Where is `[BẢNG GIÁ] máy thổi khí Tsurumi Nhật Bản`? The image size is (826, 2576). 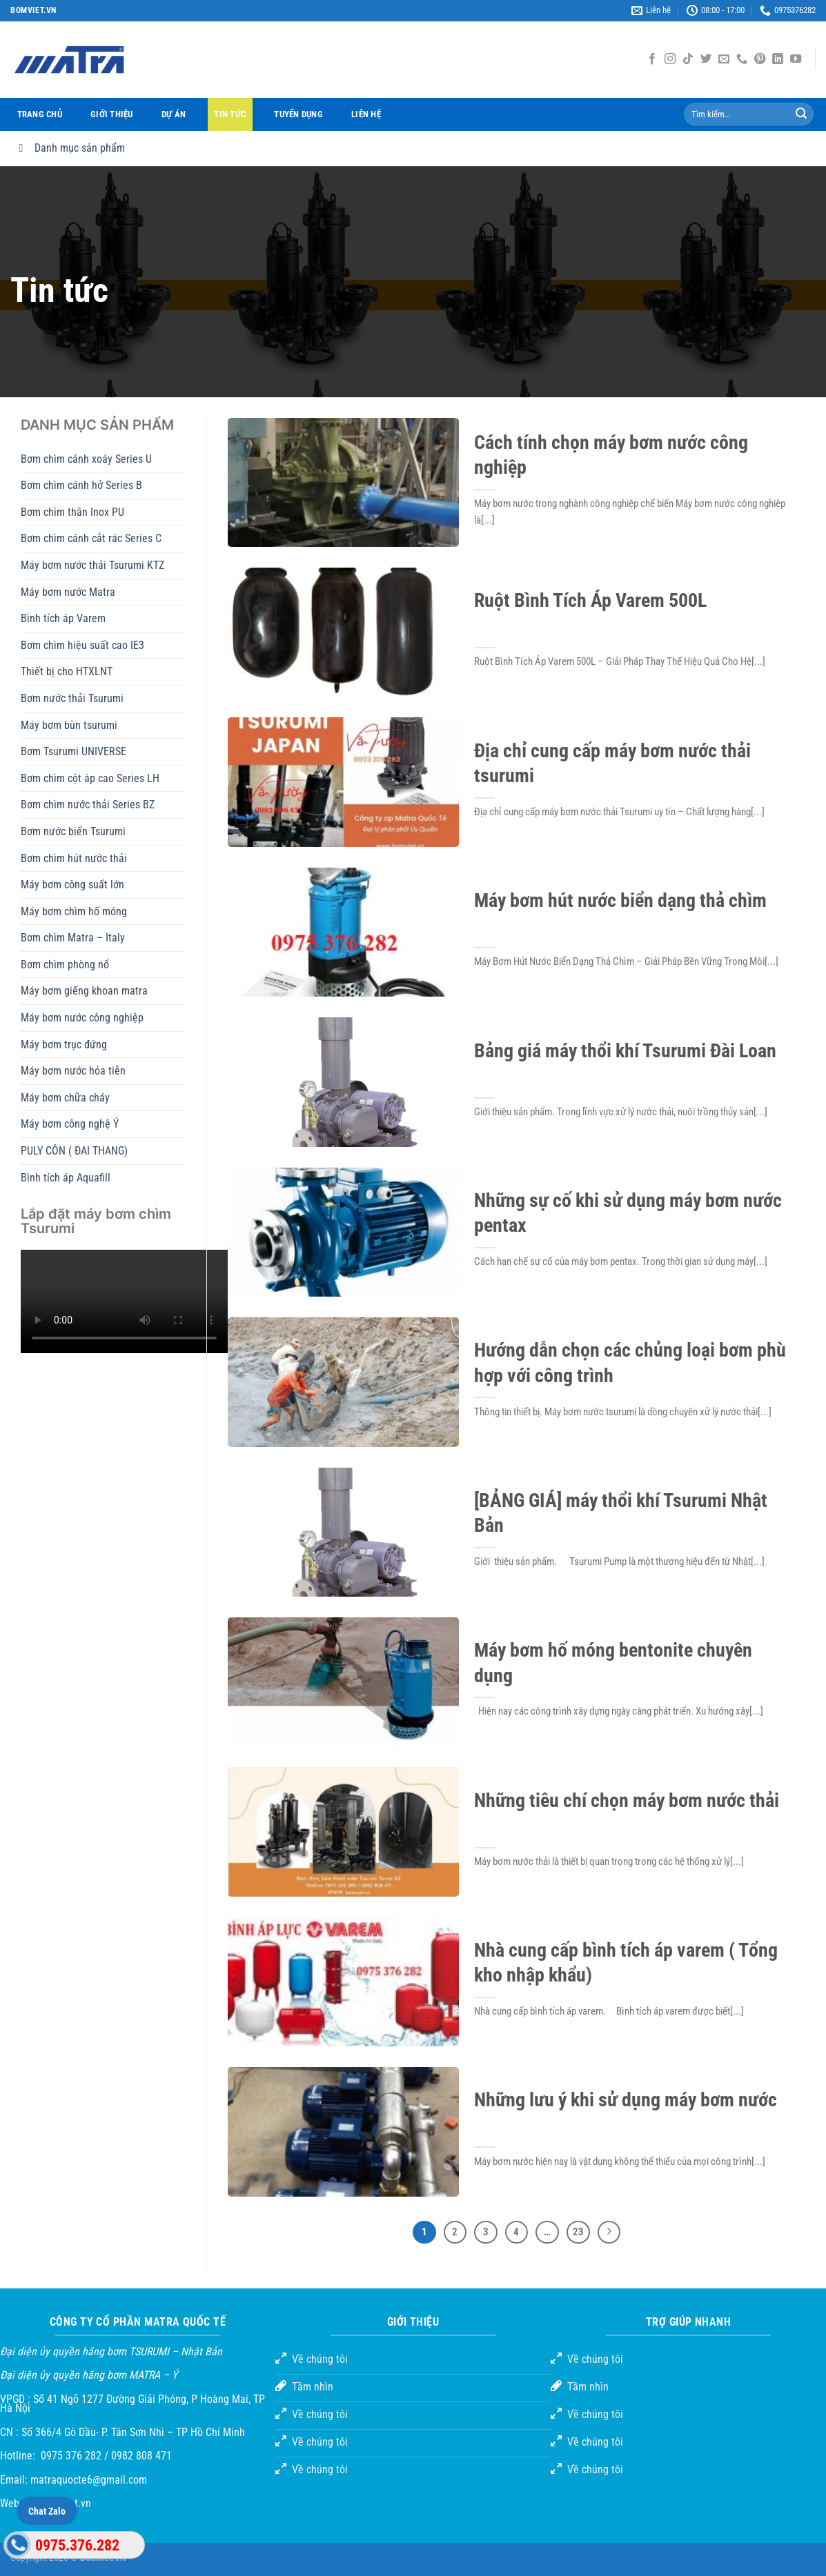 [BẢNG GIÁ] máy thổi khí Tsurumi Nhật Bản is located at coordinates (620, 1513).